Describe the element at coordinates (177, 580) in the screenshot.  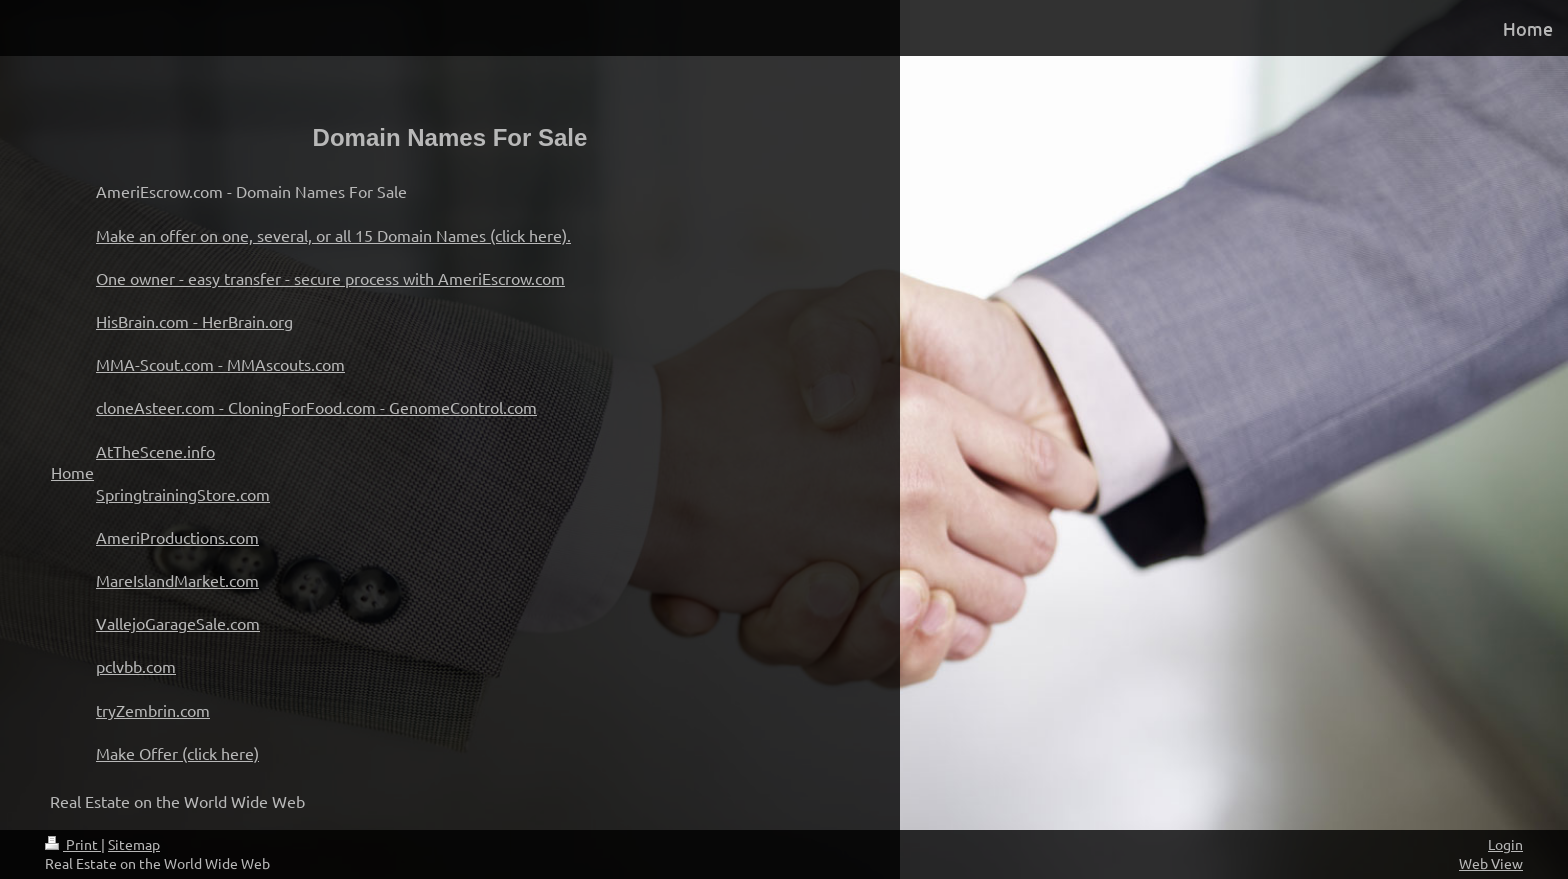
I see `MareIslandMarket.com` at that location.